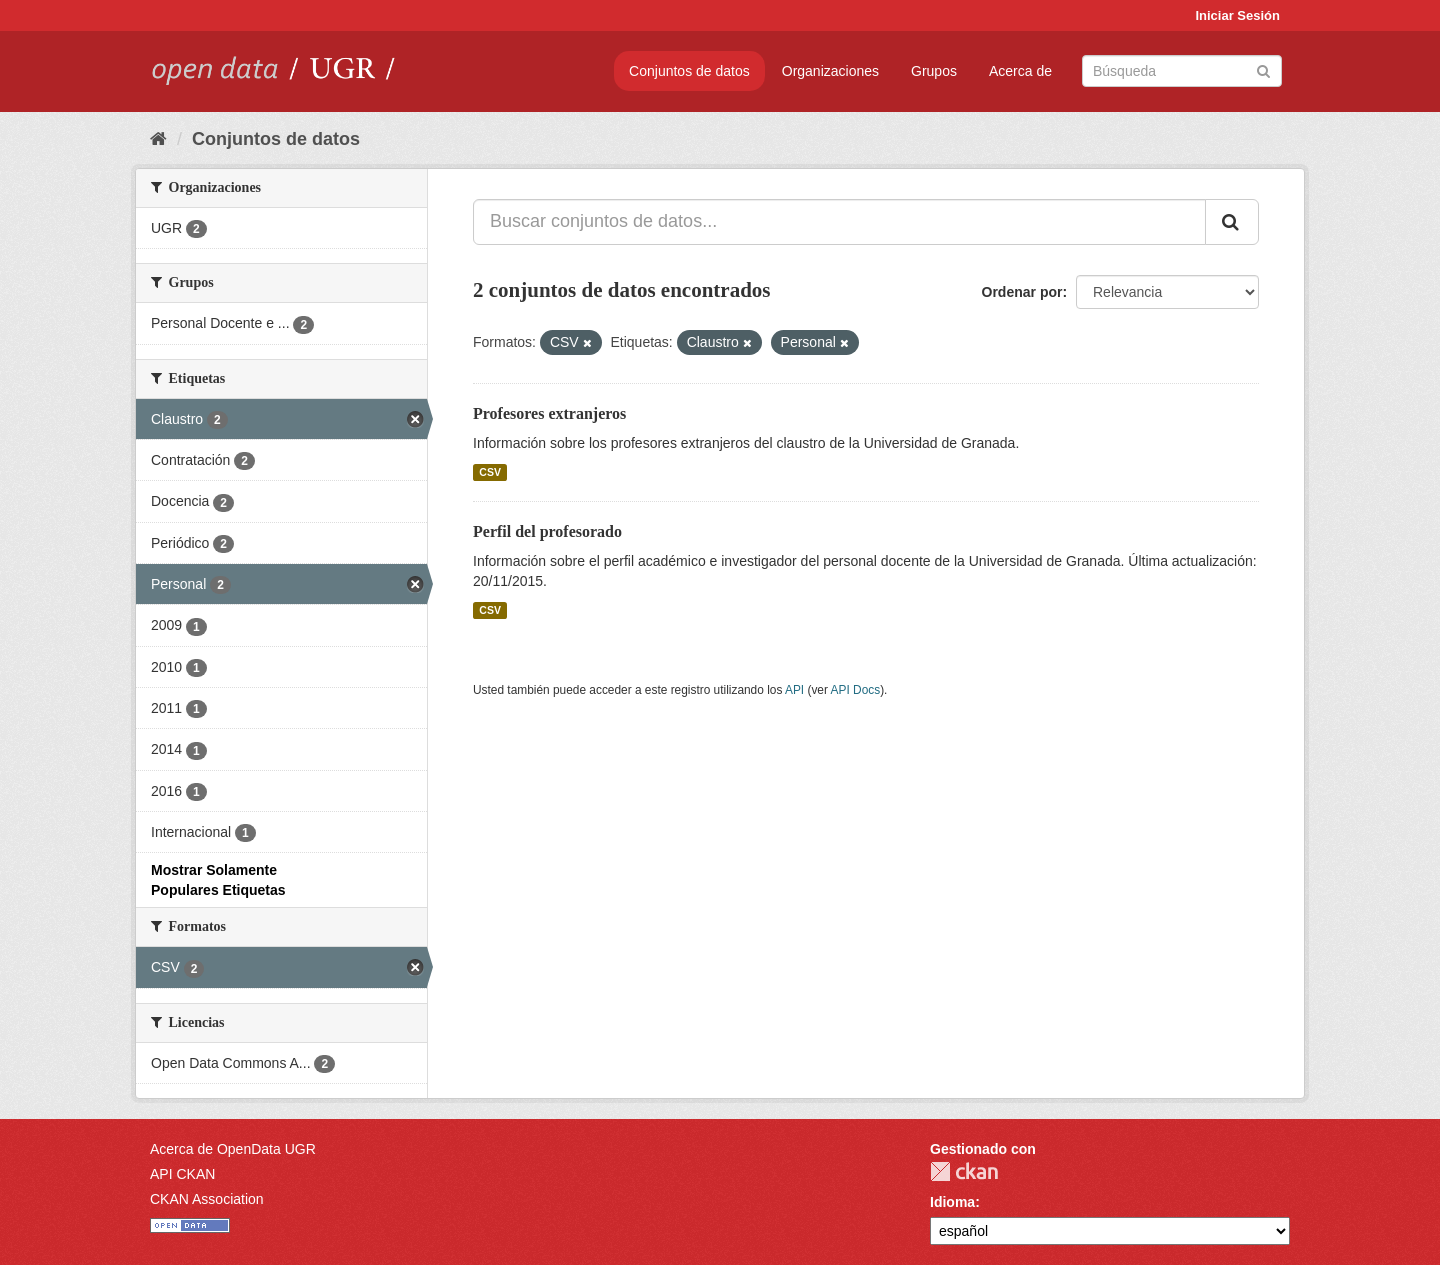 This screenshot has width=1440, height=1265. What do you see at coordinates (490, 472) in the screenshot?
I see `CSV` at bounding box center [490, 472].